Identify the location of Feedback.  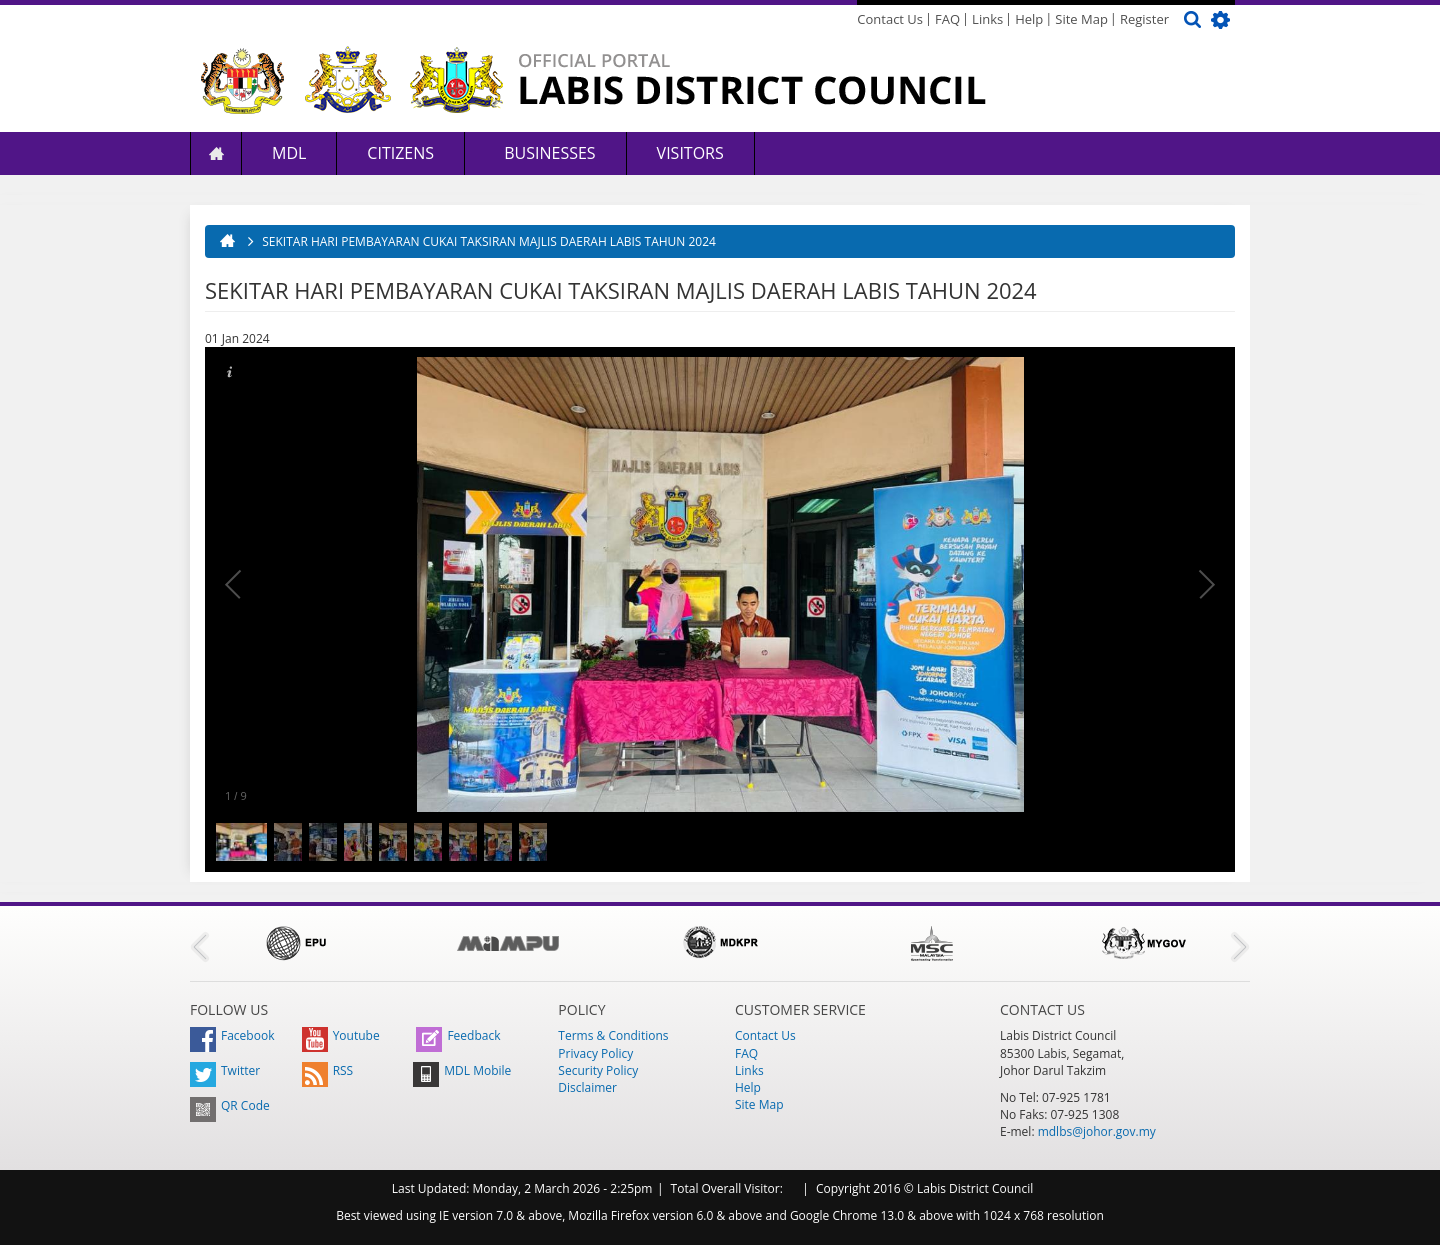
(458, 1035).